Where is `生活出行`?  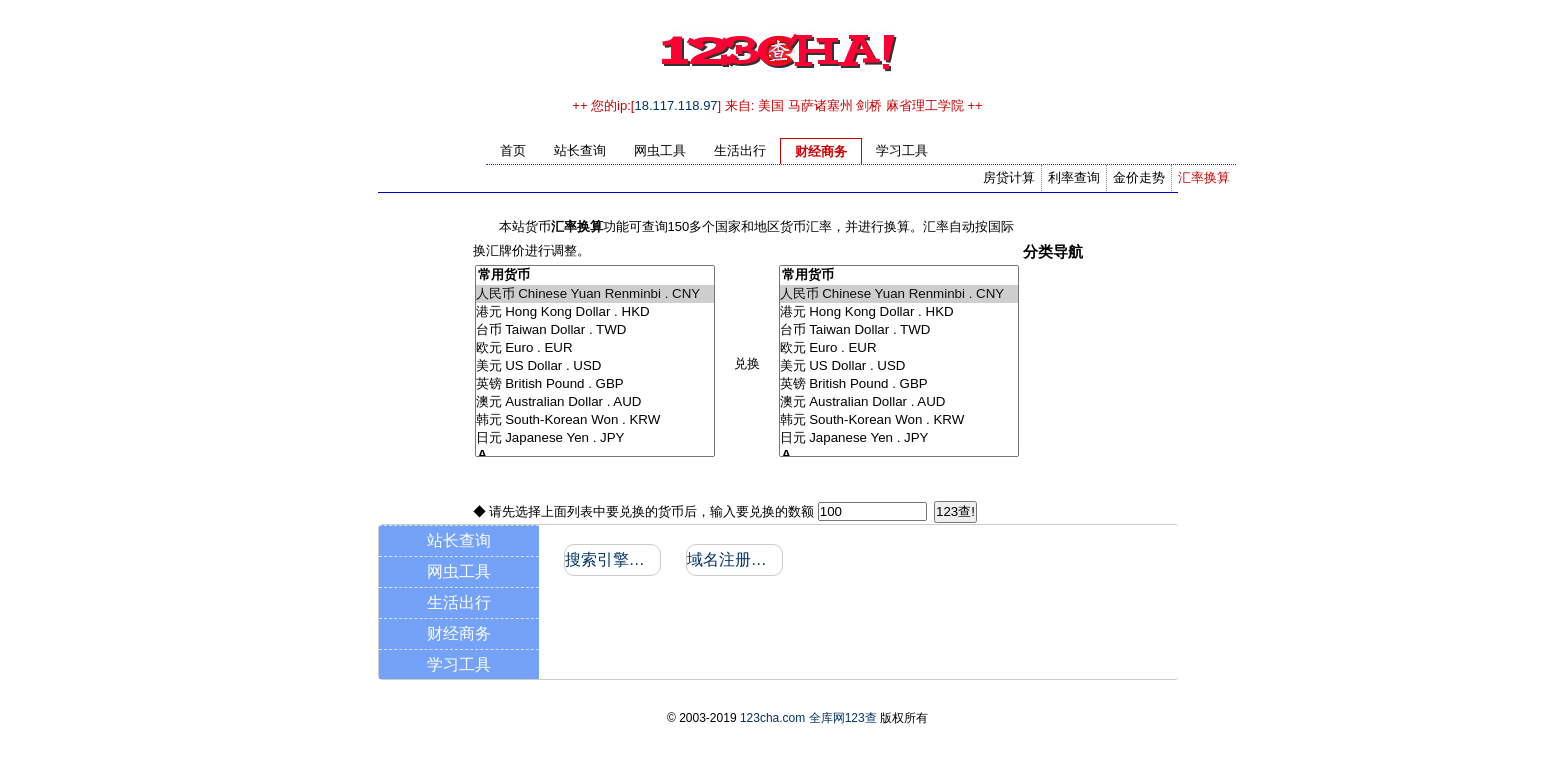
生活出行 is located at coordinates (459, 602).